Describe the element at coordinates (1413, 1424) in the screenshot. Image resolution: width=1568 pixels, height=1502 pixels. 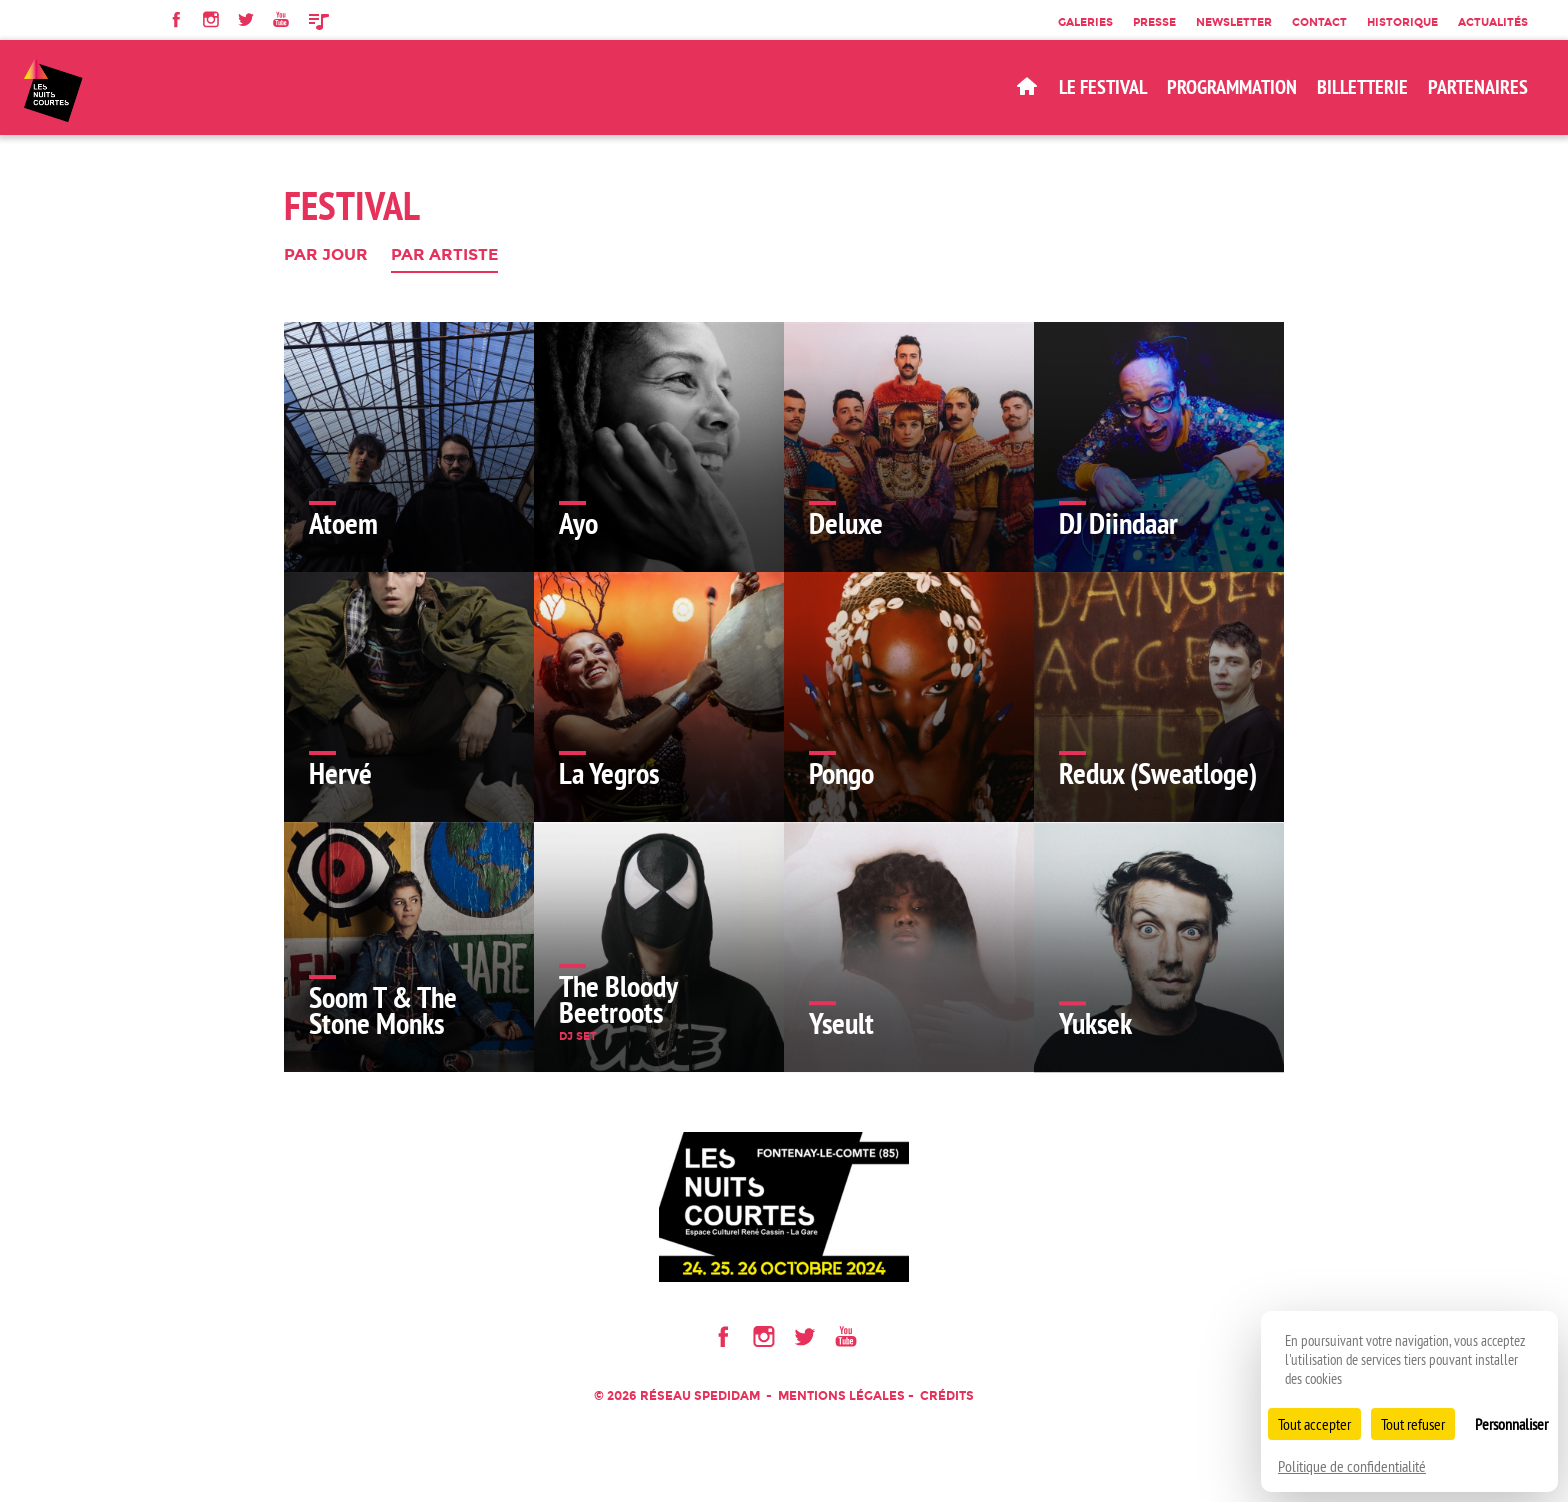
I see `Tout refuser [Cookies : Tout refuser]` at that location.